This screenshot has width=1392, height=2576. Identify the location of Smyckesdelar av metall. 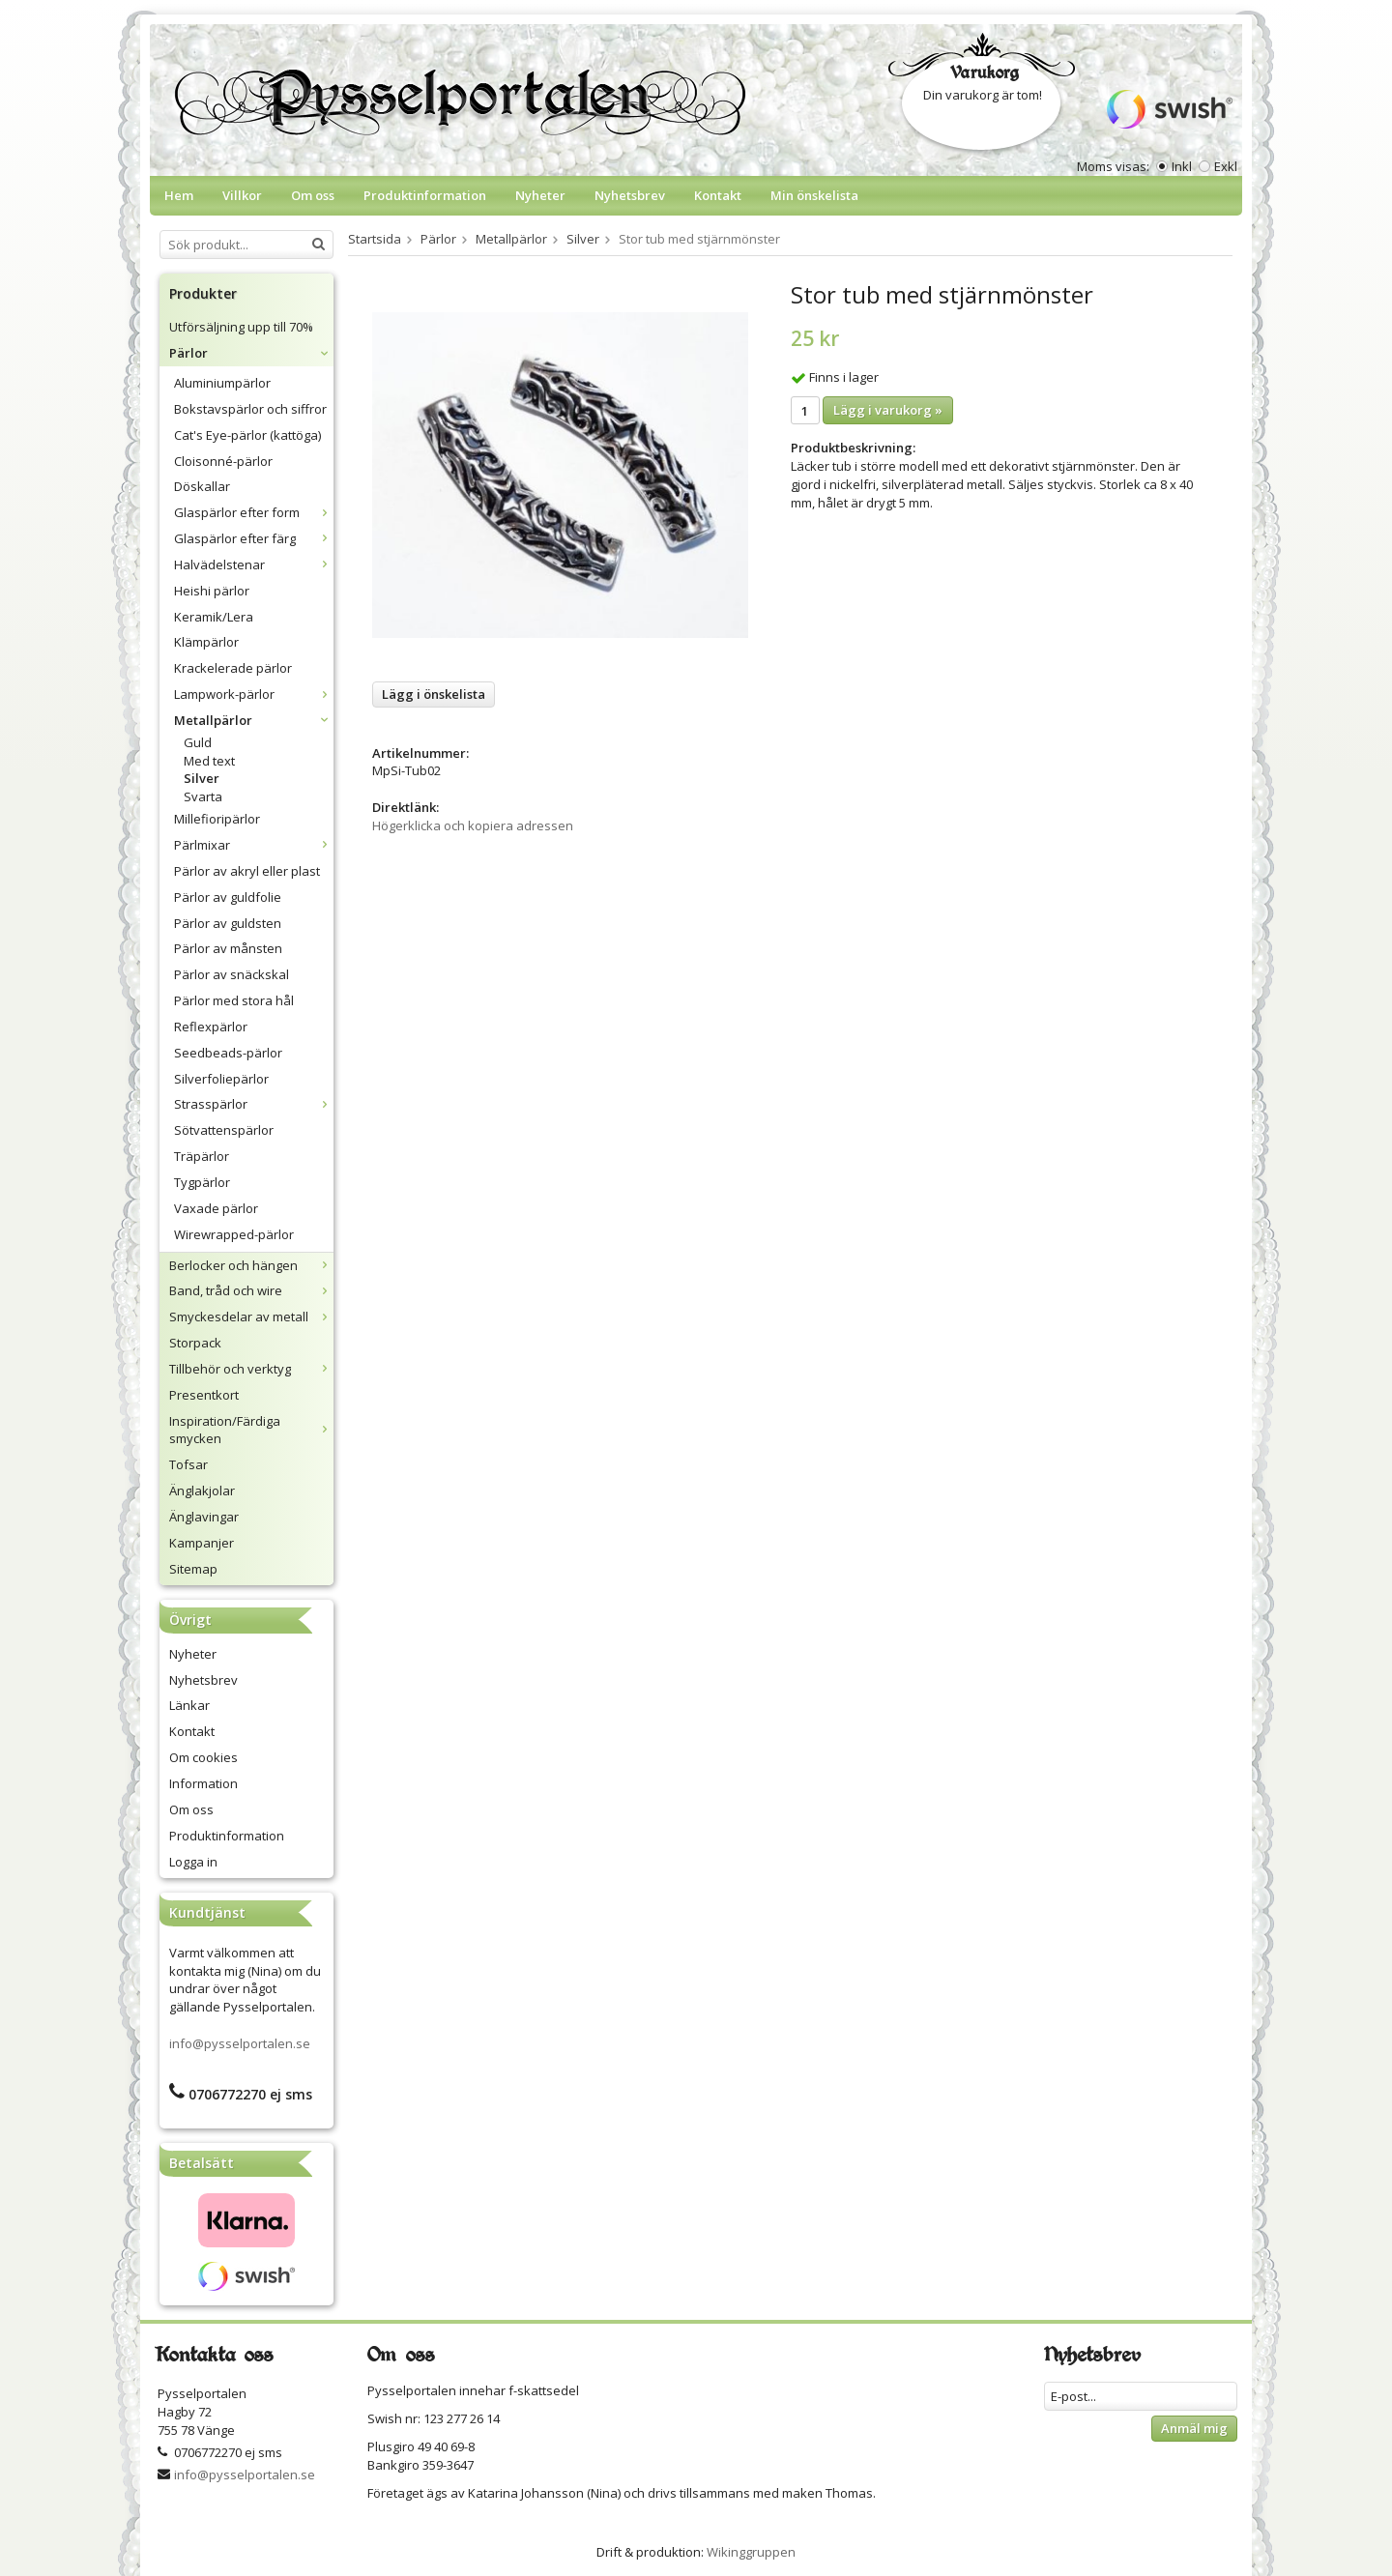
(251, 1316).